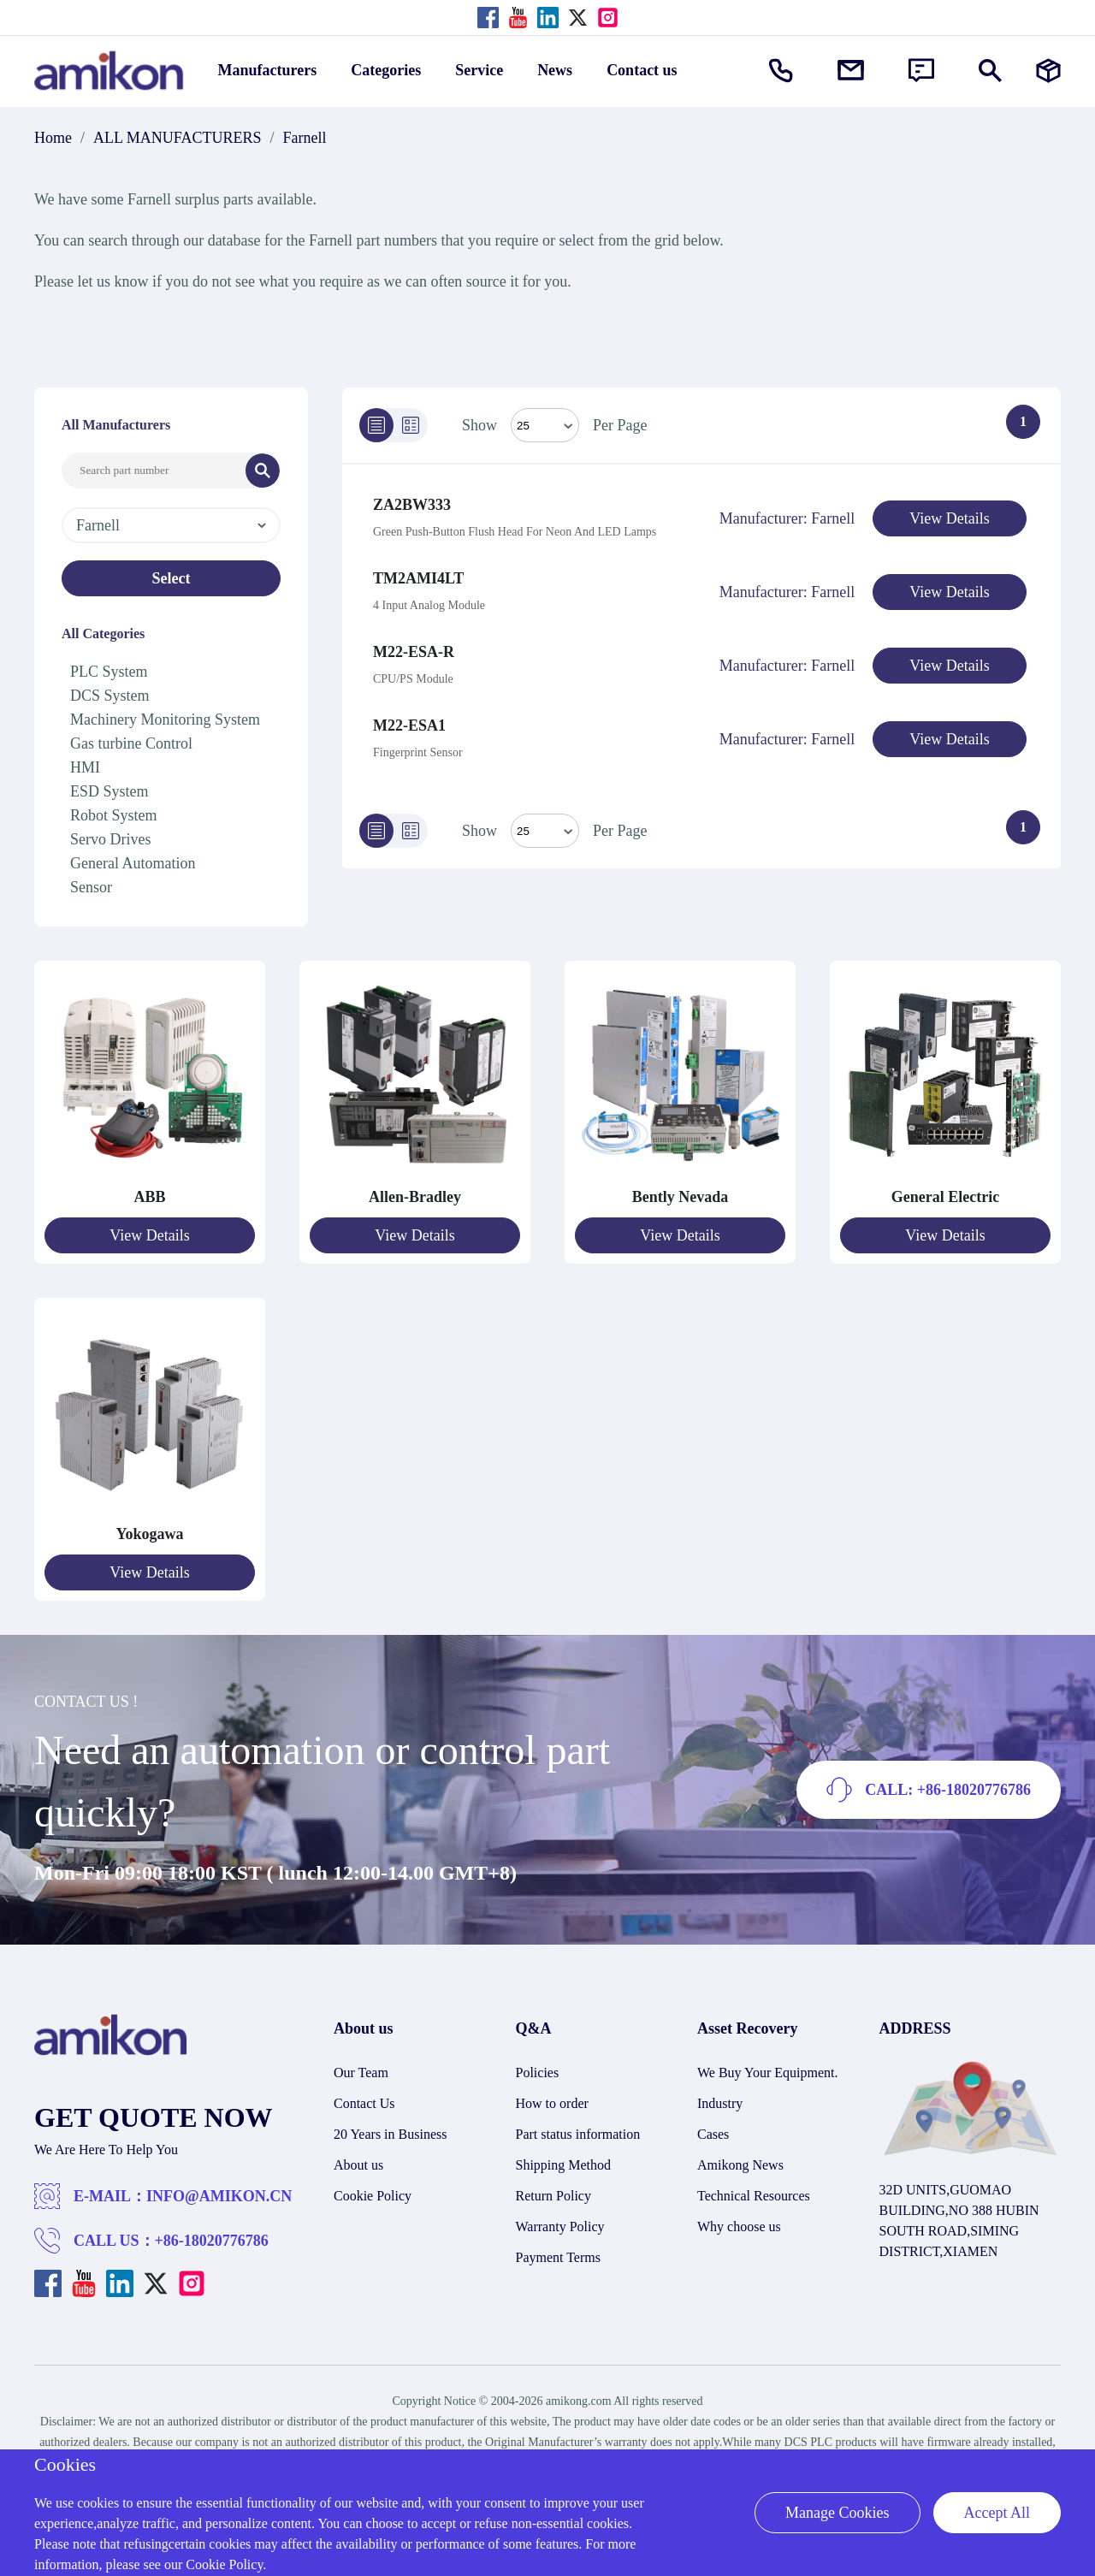 The image size is (1095, 2576). I want to click on Accept All, so click(997, 2512).